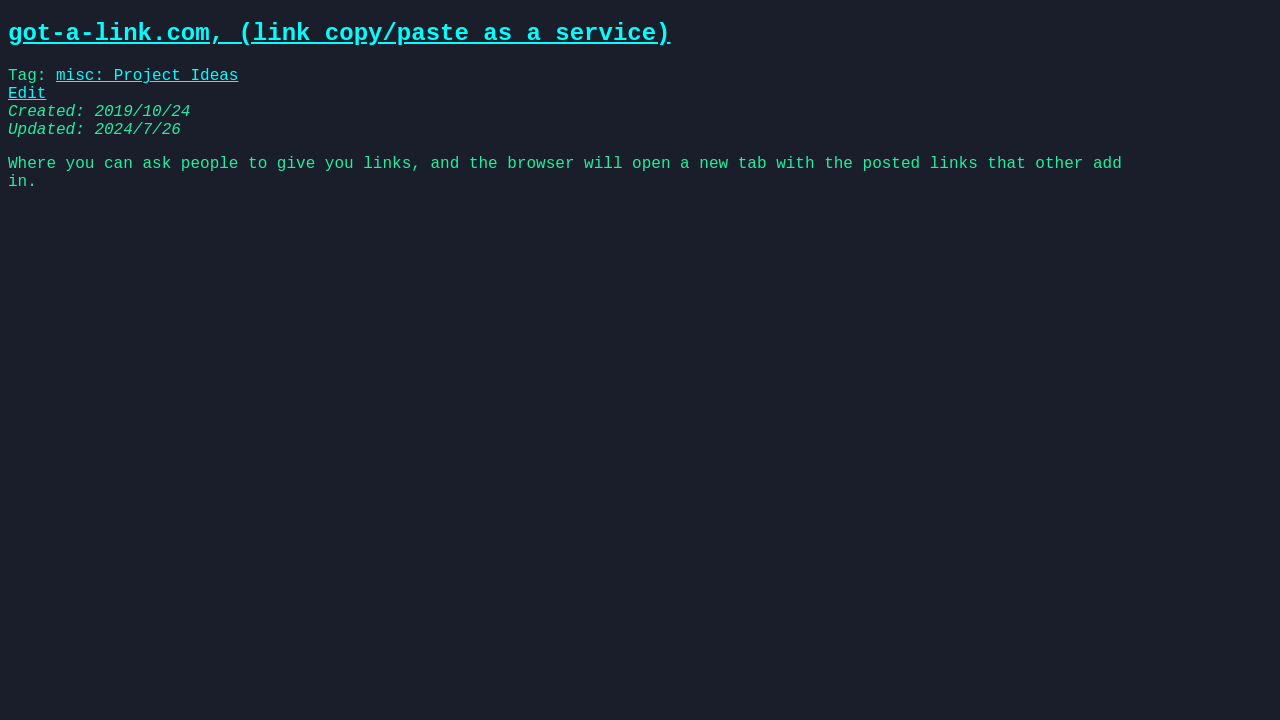  I want to click on got-a-link.com, (link copy/paste as a service), so click(339, 36).